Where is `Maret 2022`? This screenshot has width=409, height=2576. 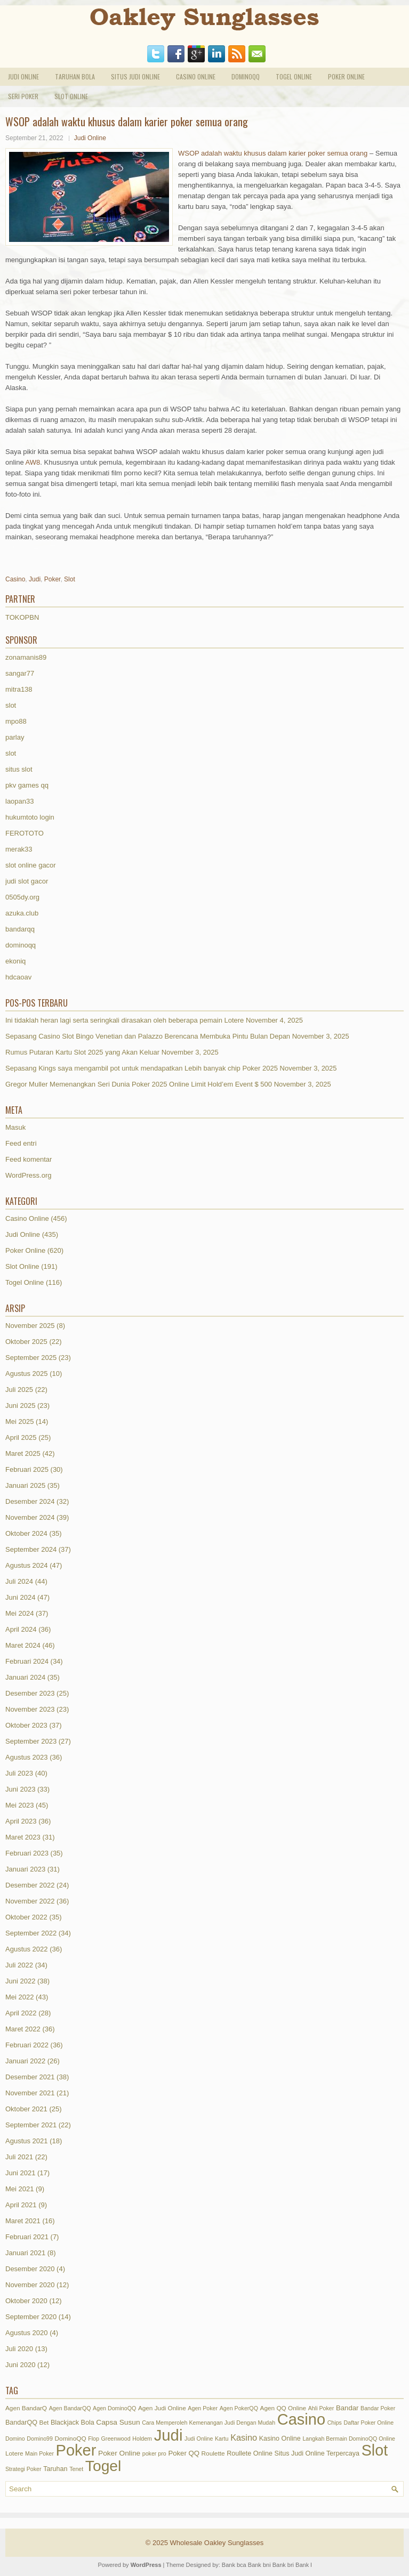 Maret 2022 is located at coordinates (23, 2029).